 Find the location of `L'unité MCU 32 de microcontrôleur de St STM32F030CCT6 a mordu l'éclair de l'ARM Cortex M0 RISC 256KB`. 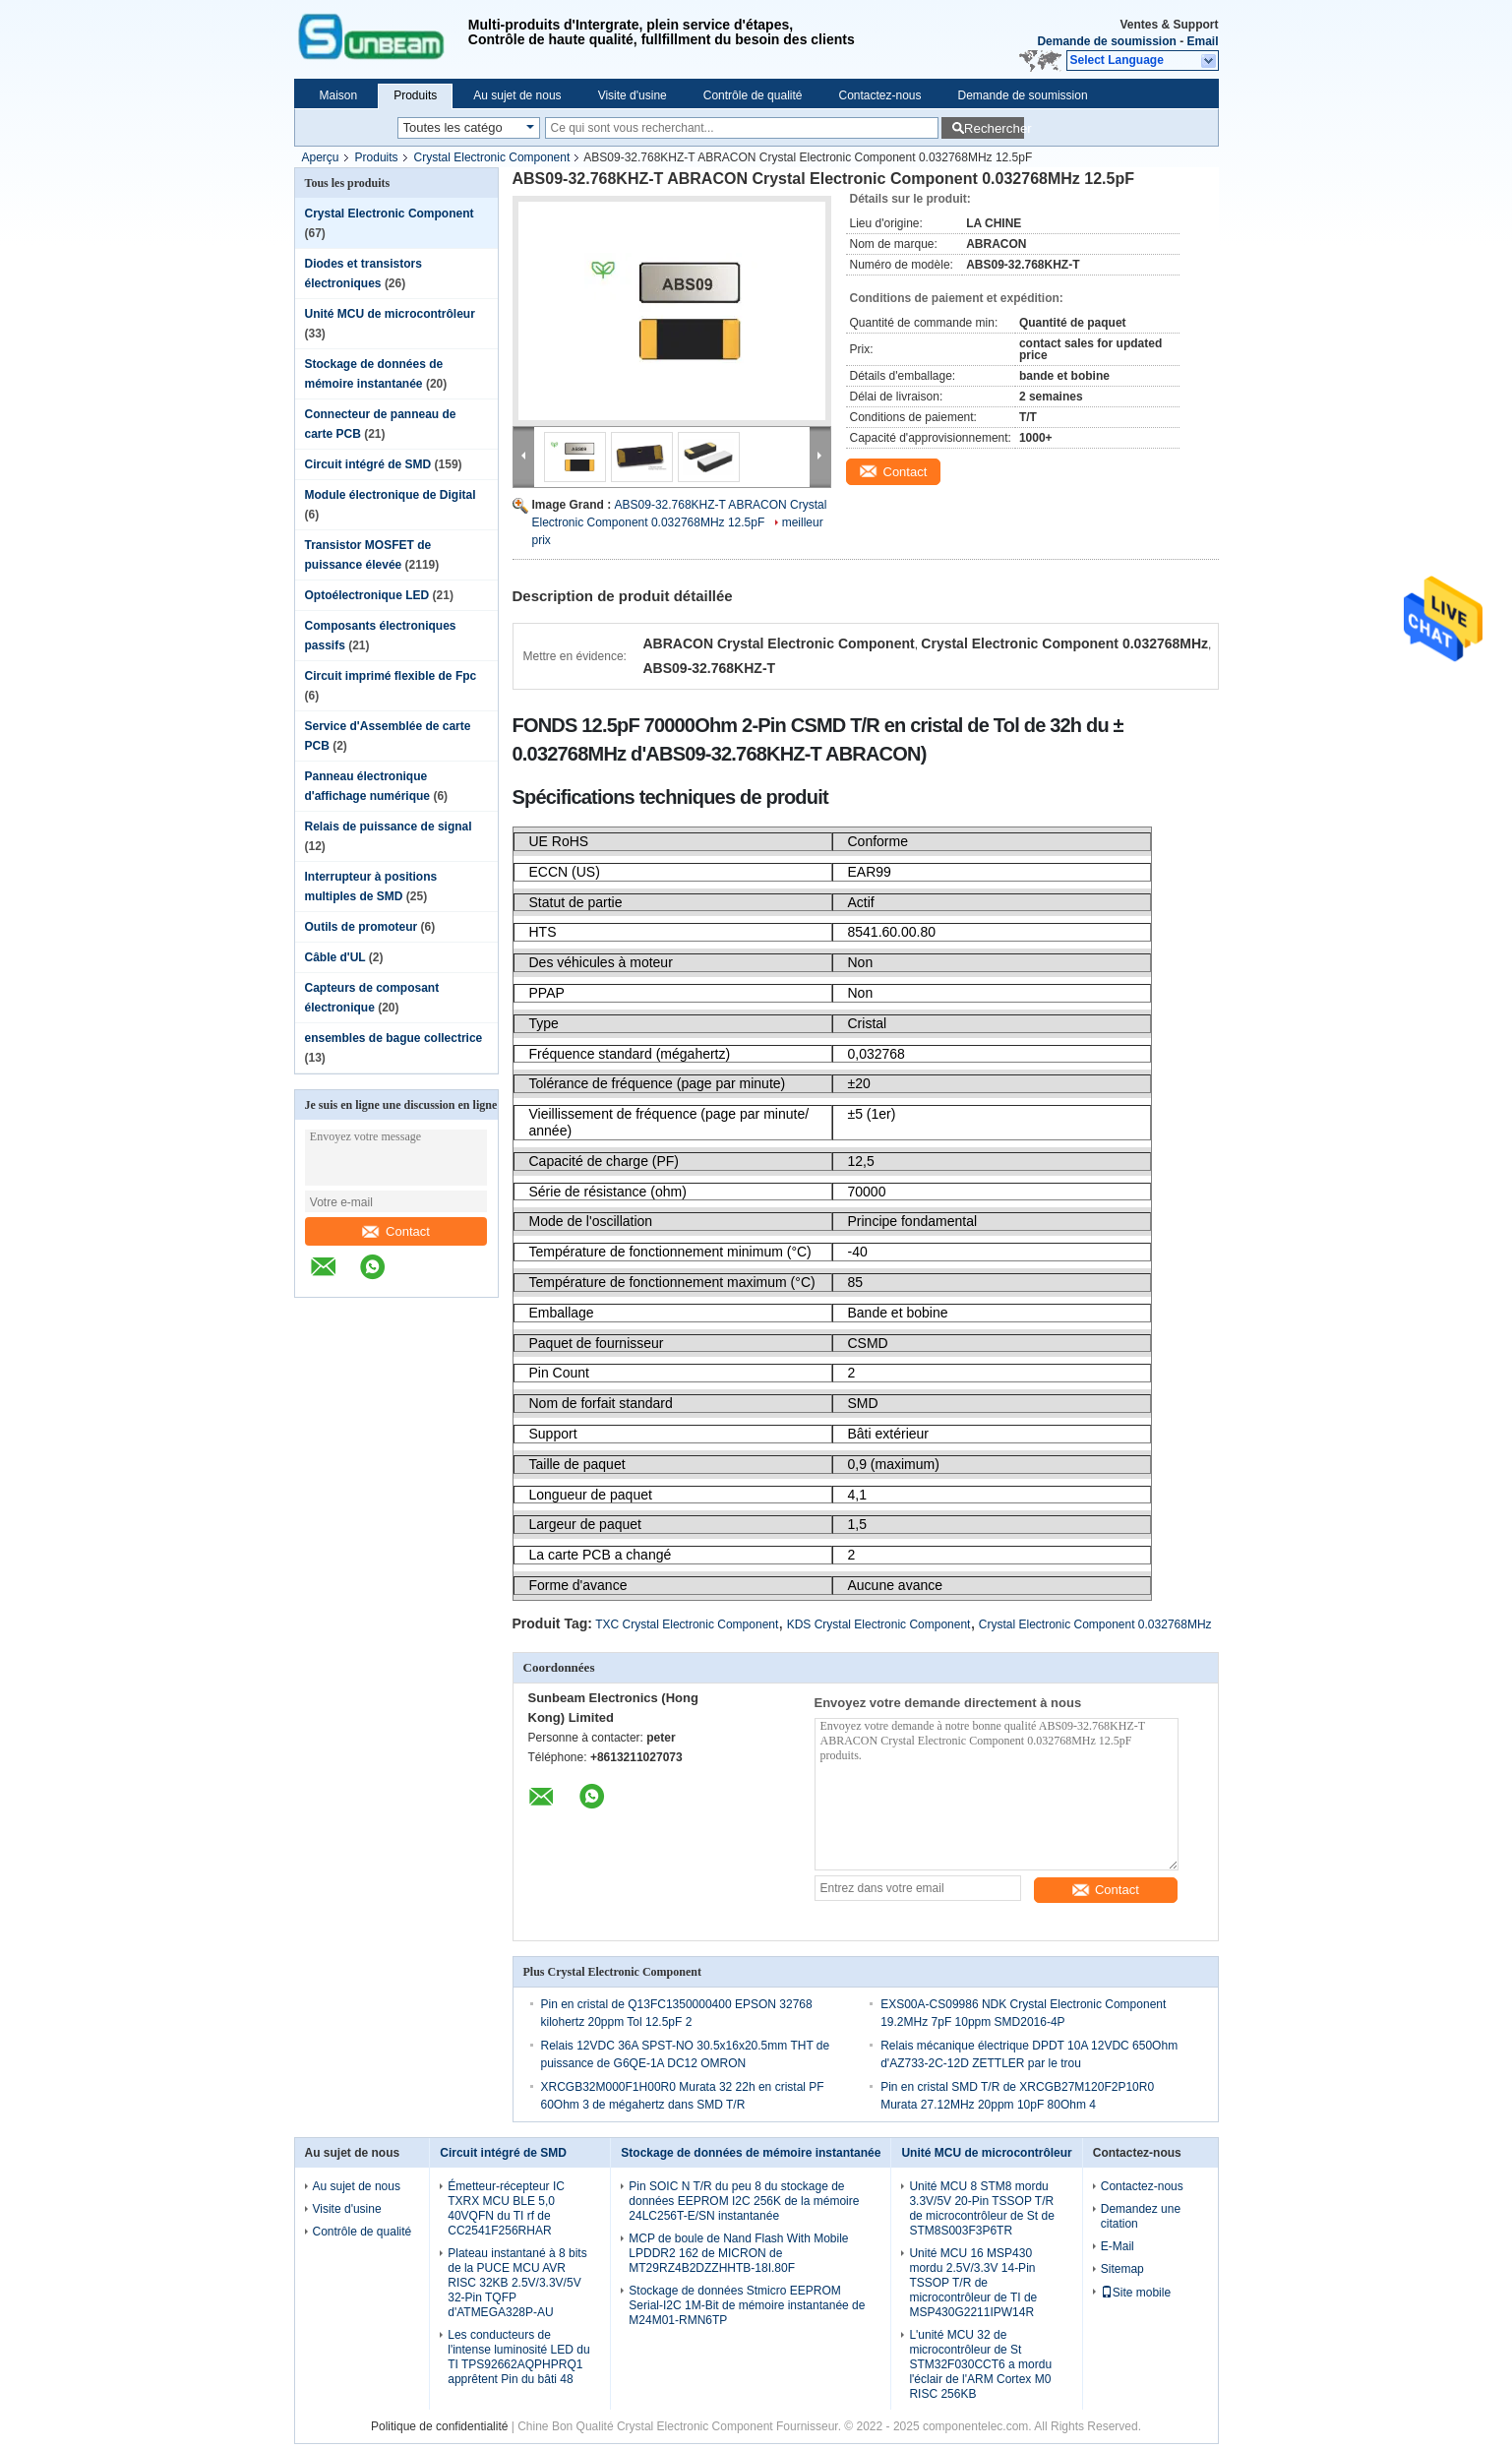

L'unité MCU 32 de microcontrôleur de St STM32F030CCT6 a mordu l'éclair de l'ARM Cortex M0 RISC 256KB is located at coordinates (980, 2364).